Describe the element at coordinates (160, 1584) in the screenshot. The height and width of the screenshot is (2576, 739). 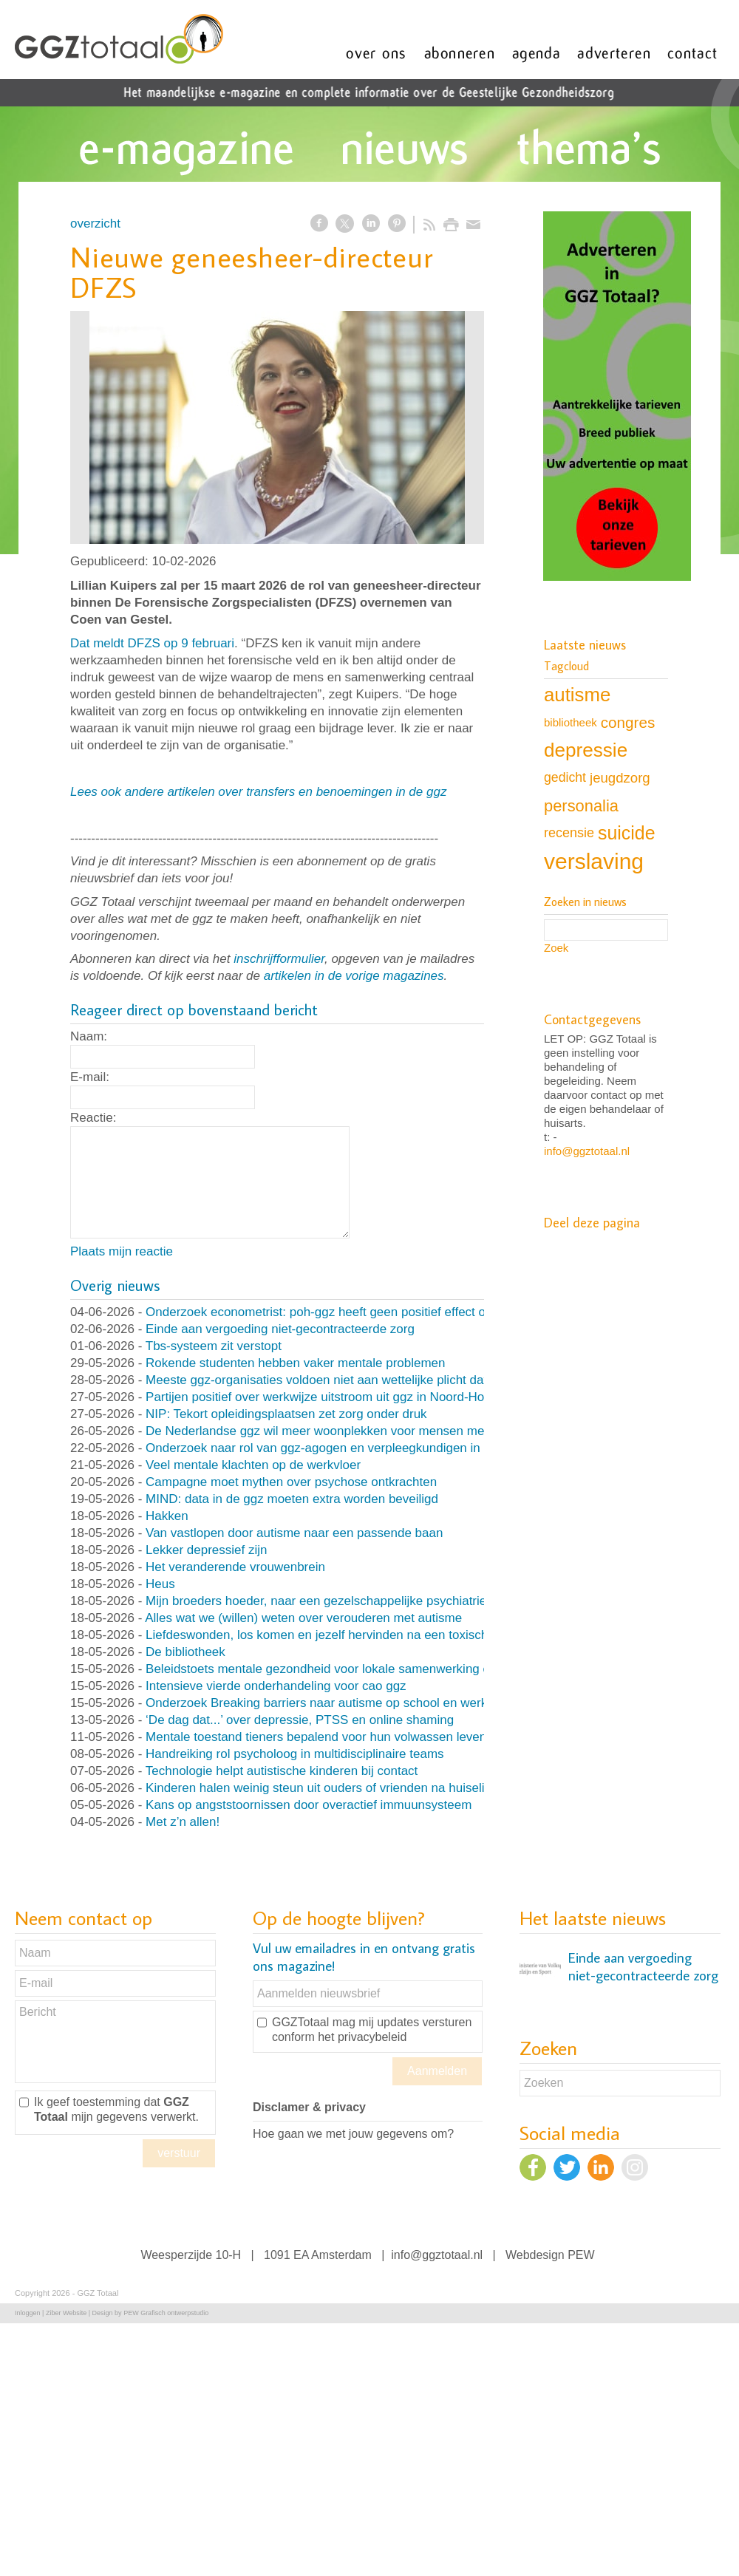
I see `Heus` at that location.